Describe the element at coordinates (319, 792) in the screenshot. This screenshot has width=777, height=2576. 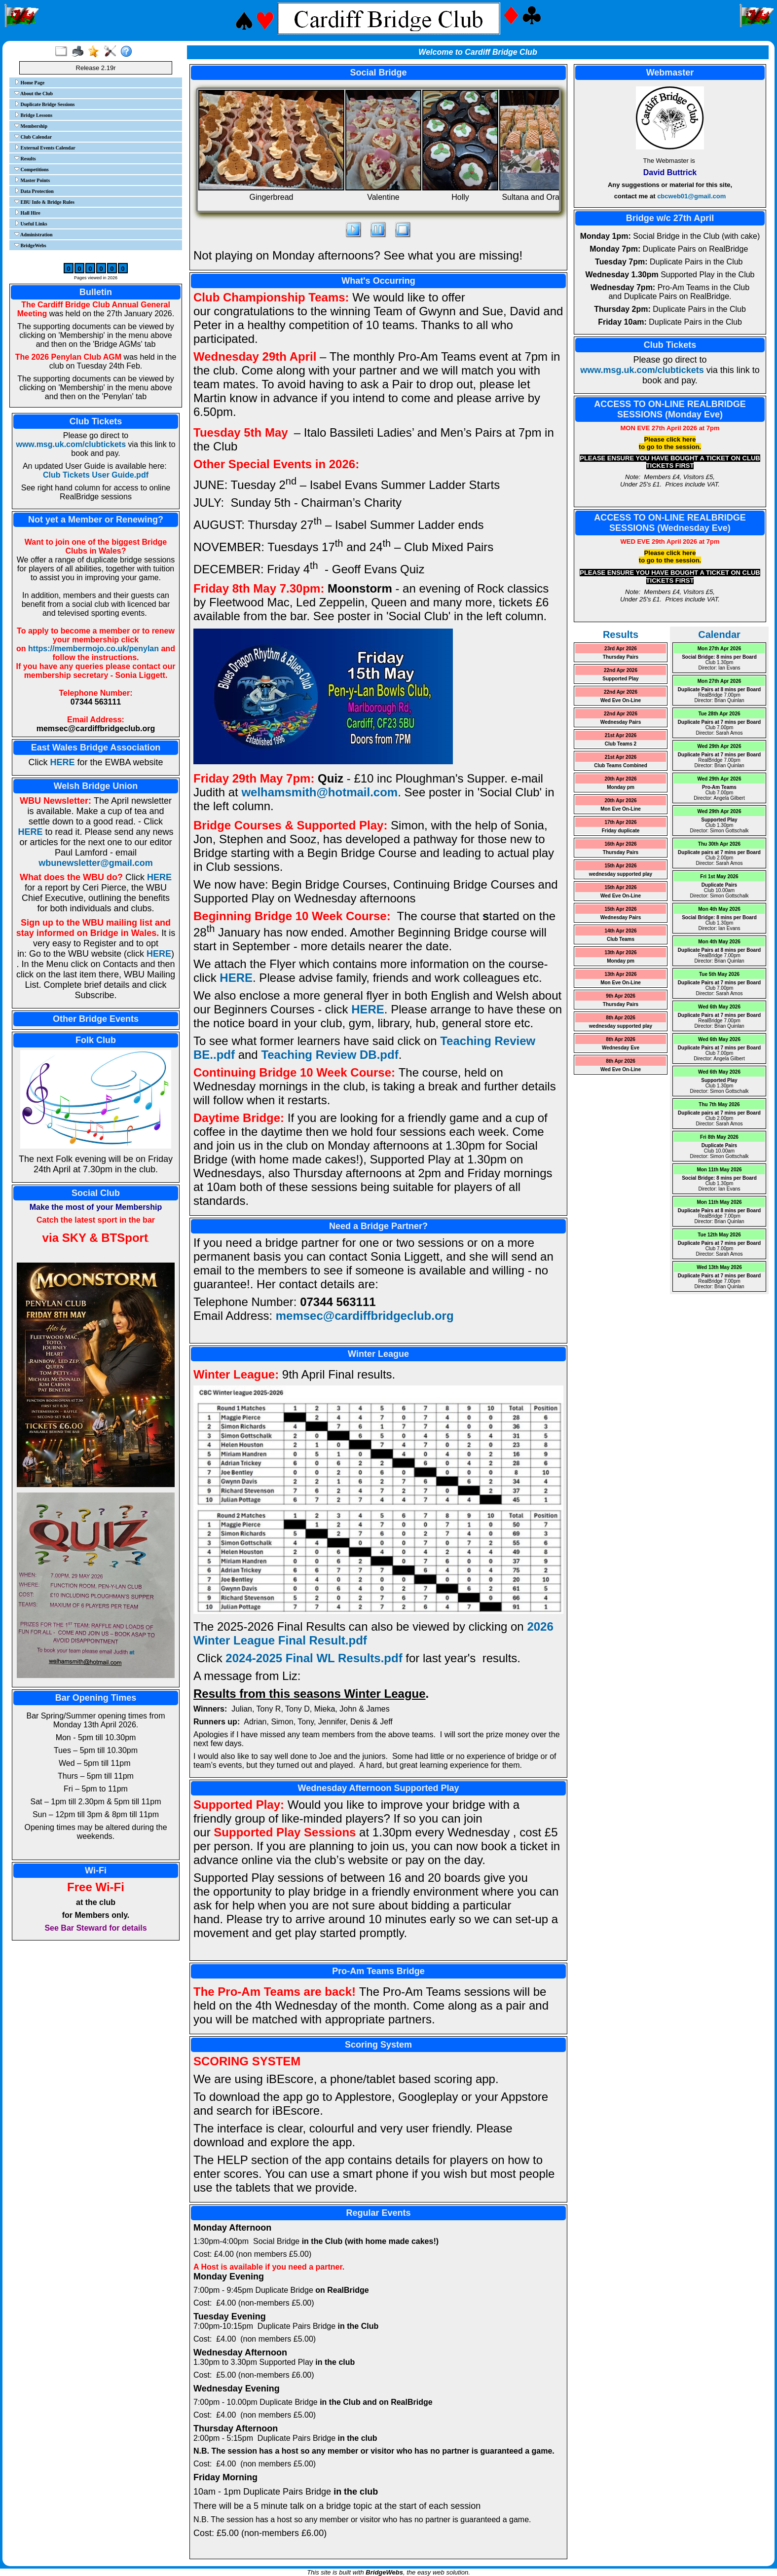
I see `welhamsmith@hotmail.com` at that location.